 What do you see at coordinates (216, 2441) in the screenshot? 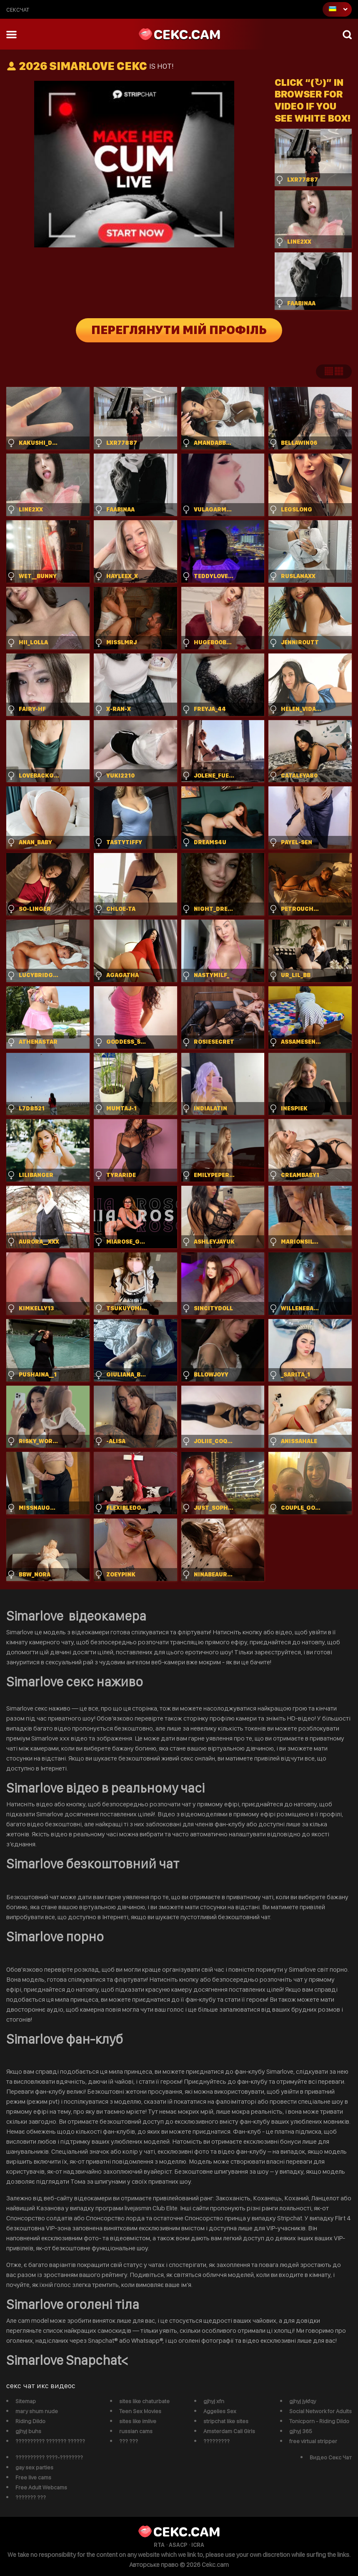
I see `?????????` at bounding box center [216, 2441].